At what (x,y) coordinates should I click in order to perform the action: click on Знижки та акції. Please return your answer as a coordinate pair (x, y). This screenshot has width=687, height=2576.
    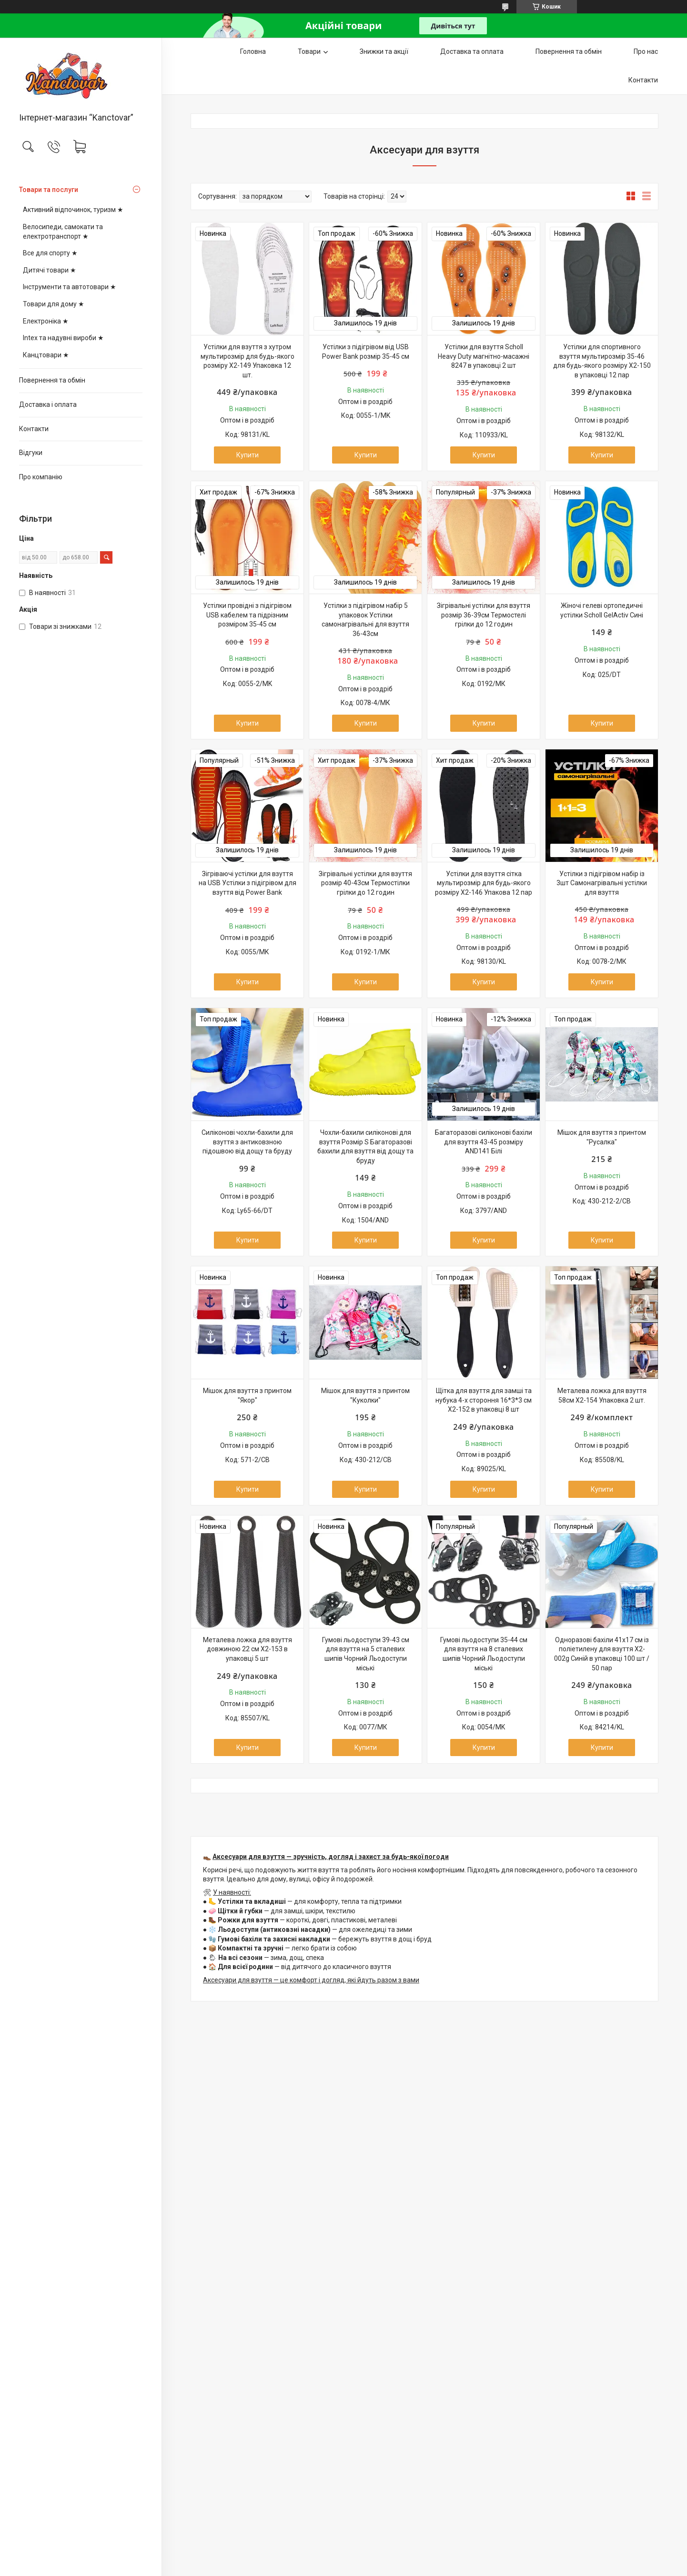
    Looking at the image, I should click on (384, 51).